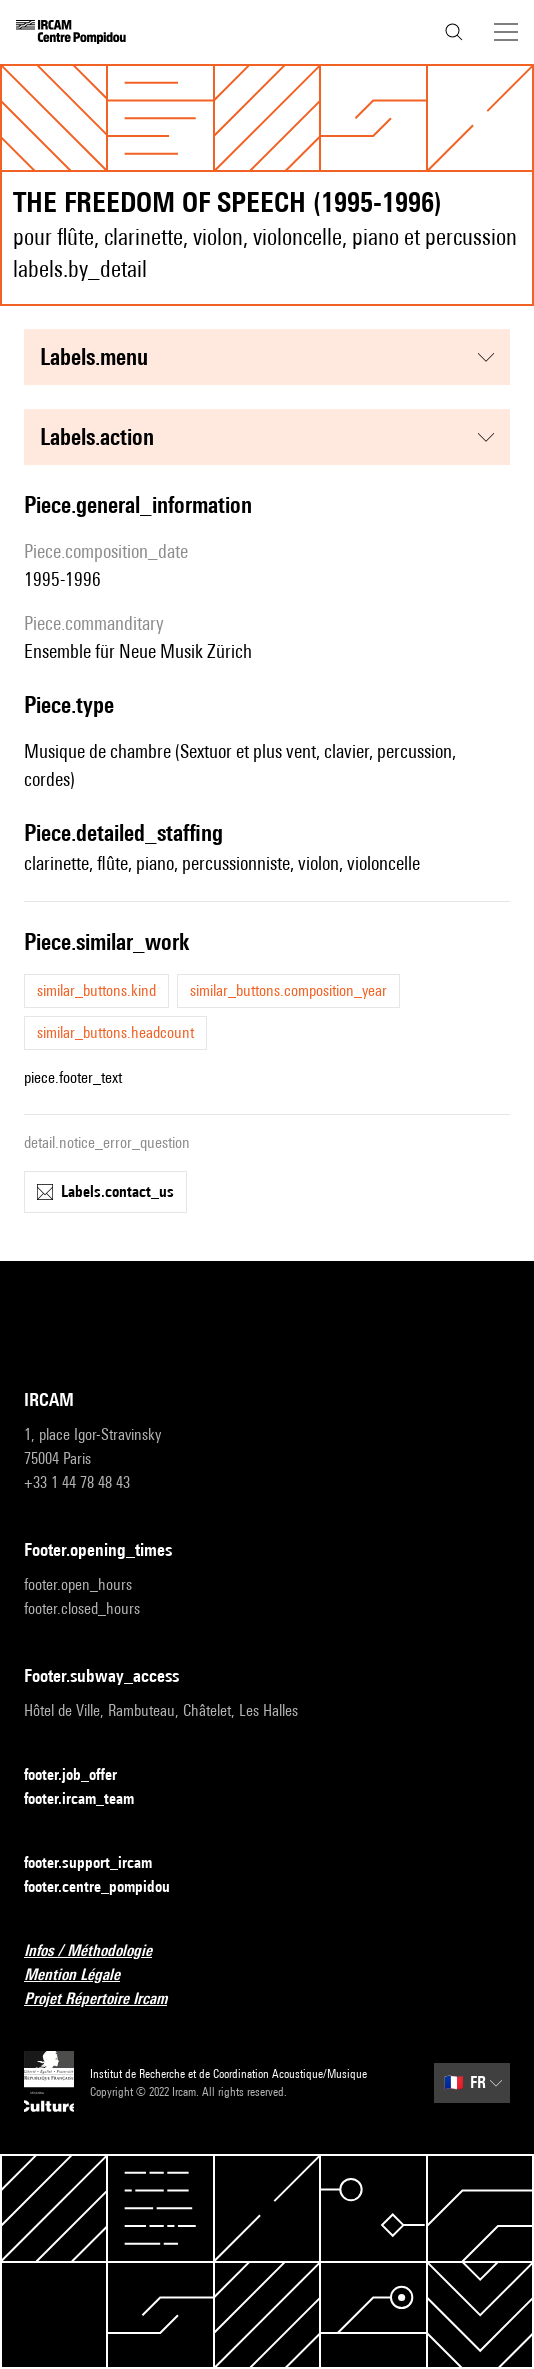 The image size is (534, 2369). I want to click on footer.support_ircam, so click(100, 1863).